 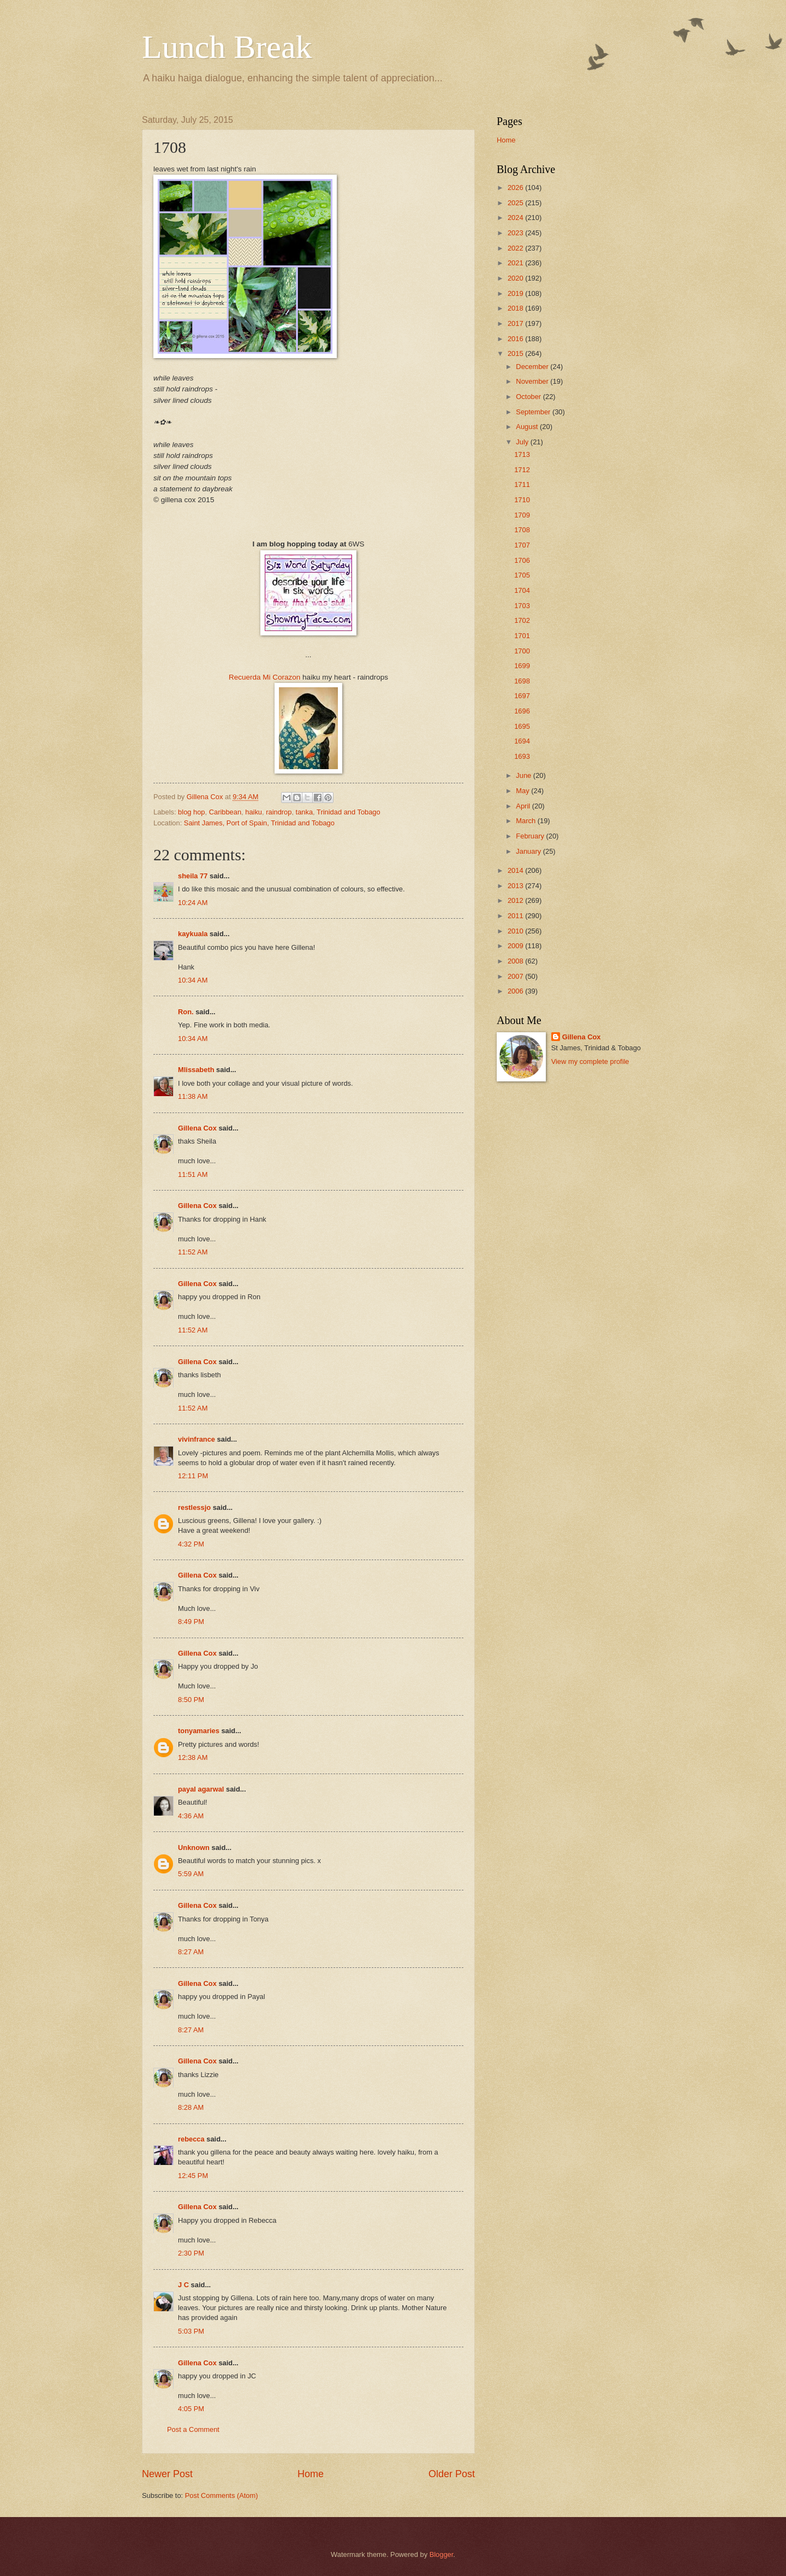 I want to click on February, so click(x=531, y=836).